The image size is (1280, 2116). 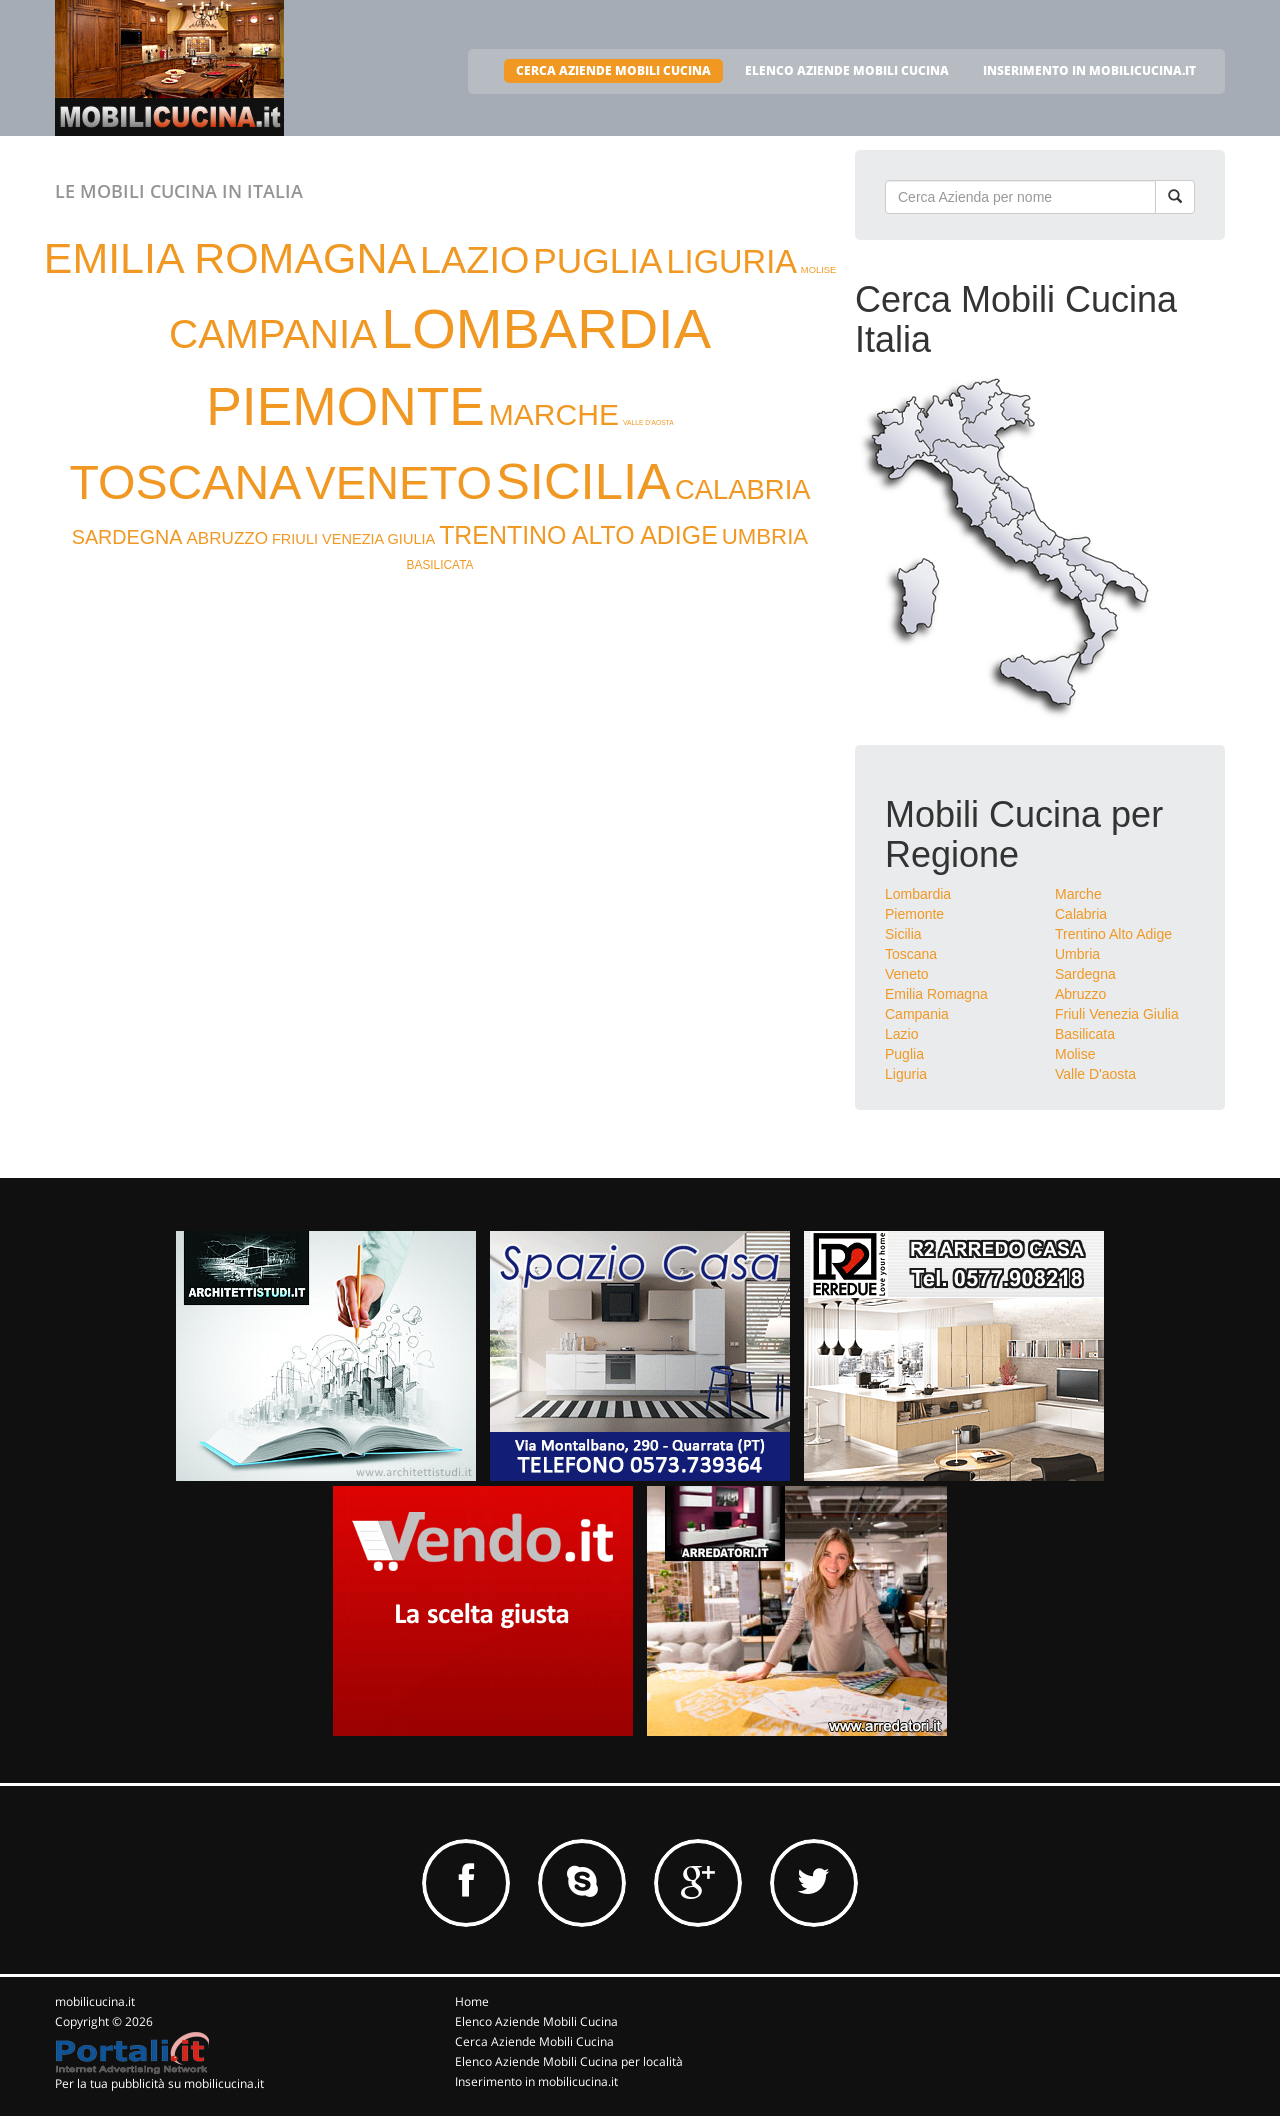 What do you see at coordinates (906, 1074) in the screenshot?
I see `Liguria` at bounding box center [906, 1074].